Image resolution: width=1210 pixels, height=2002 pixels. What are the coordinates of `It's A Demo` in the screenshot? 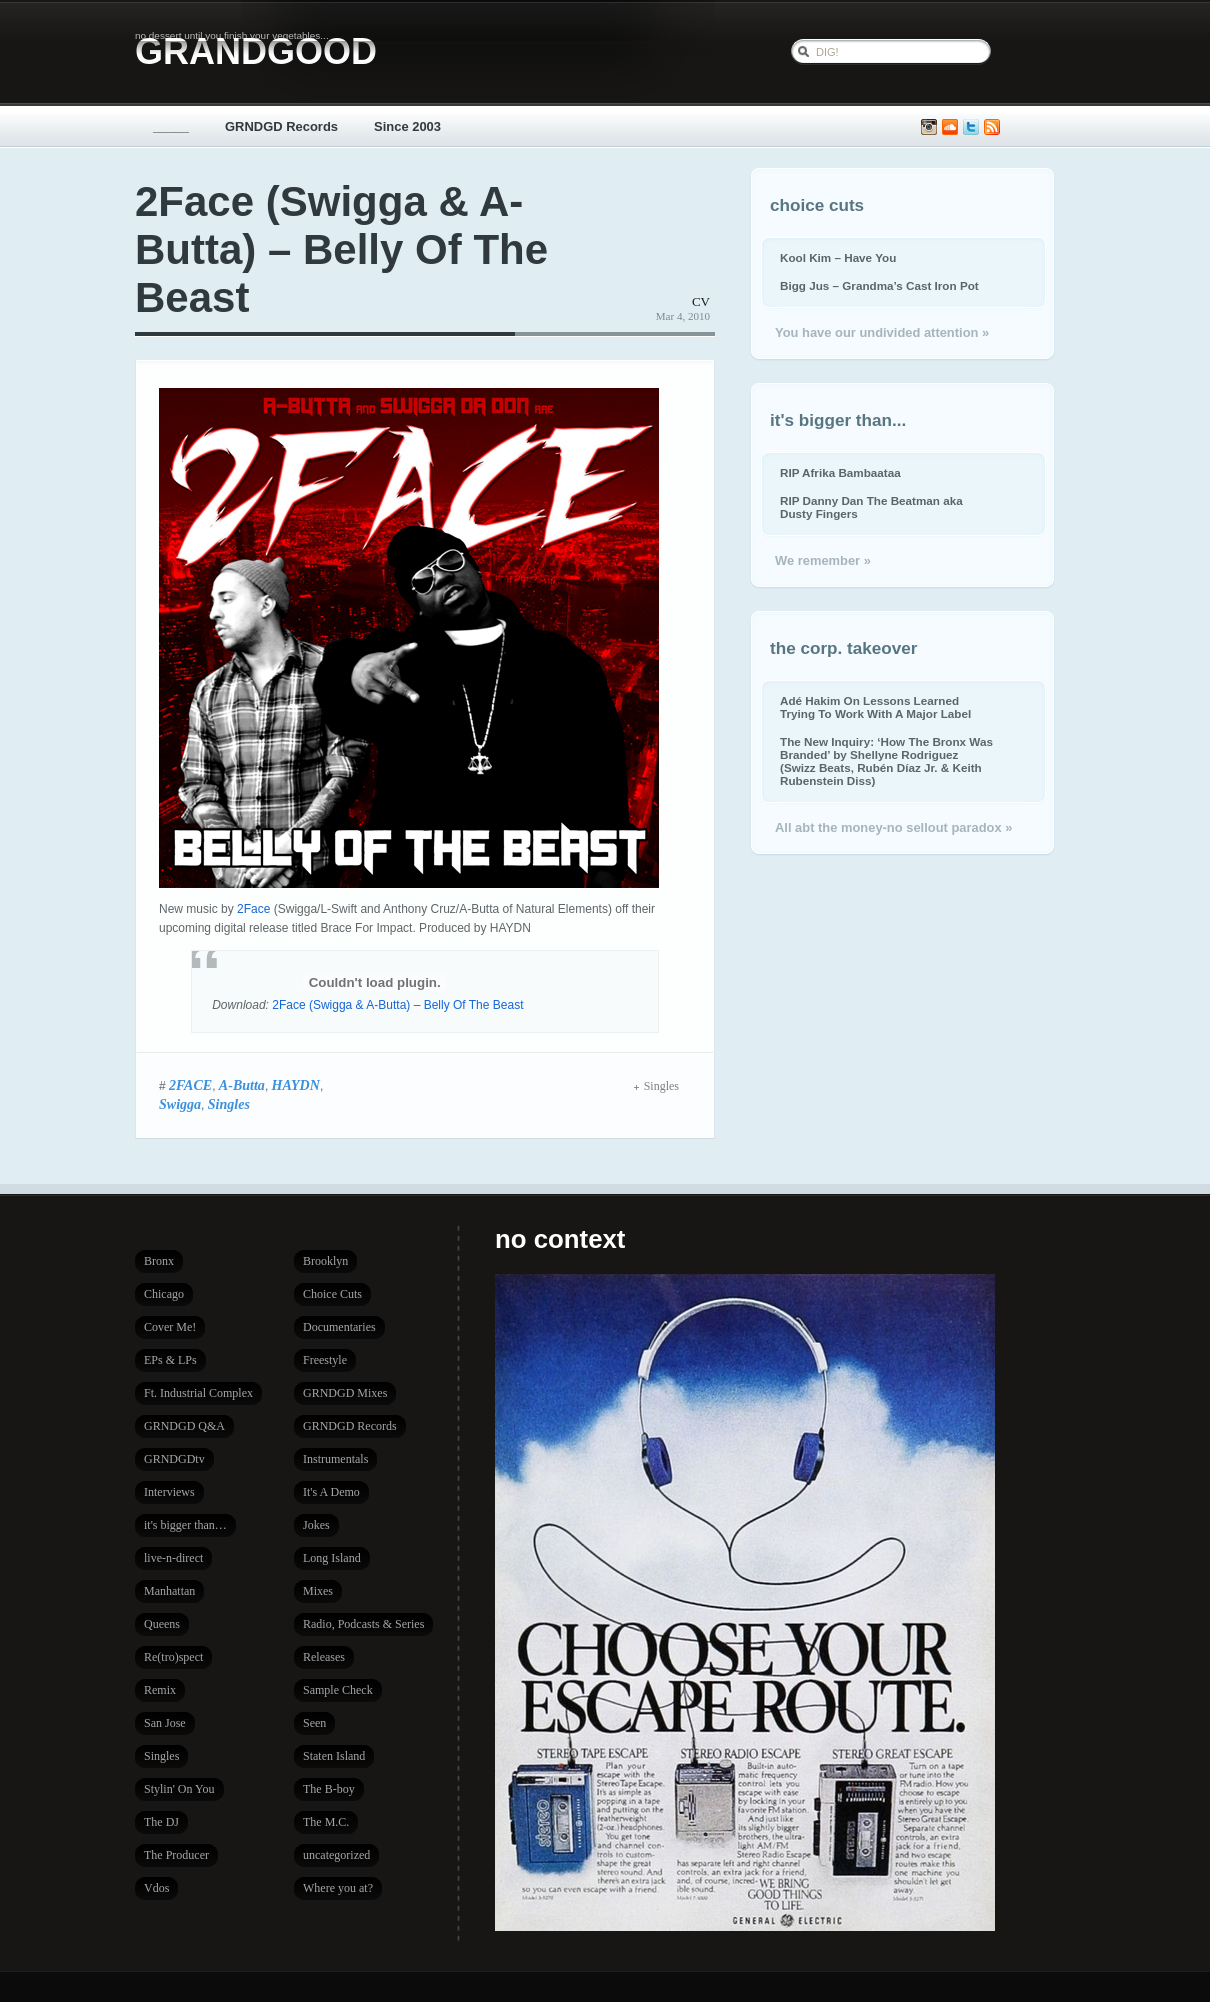 It's located at (331, 1492).